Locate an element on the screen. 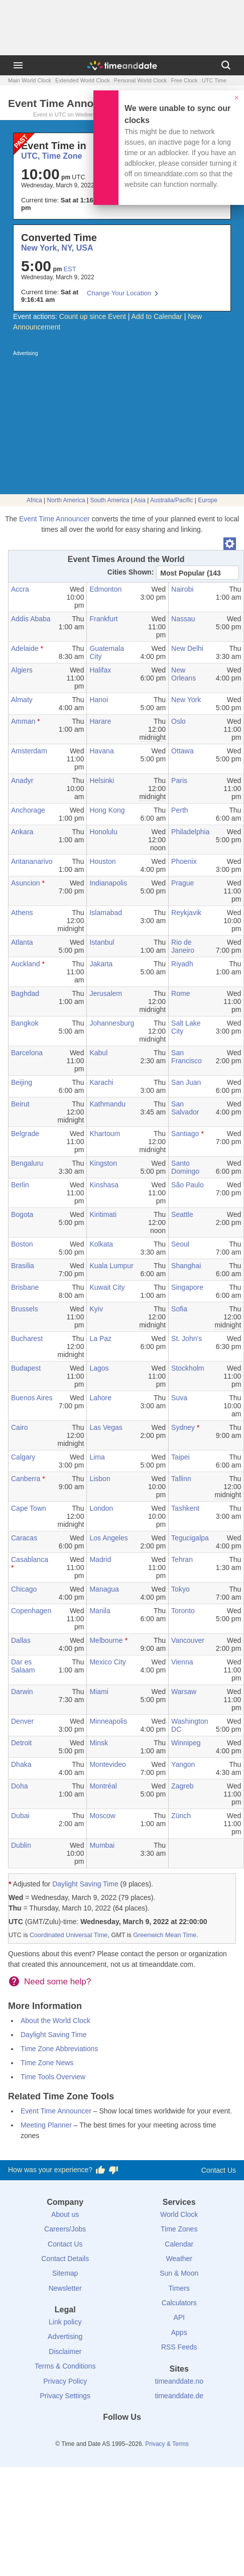 This screenshot has width=244, height=2576. Taipei is located at coordinates (180, 1457).